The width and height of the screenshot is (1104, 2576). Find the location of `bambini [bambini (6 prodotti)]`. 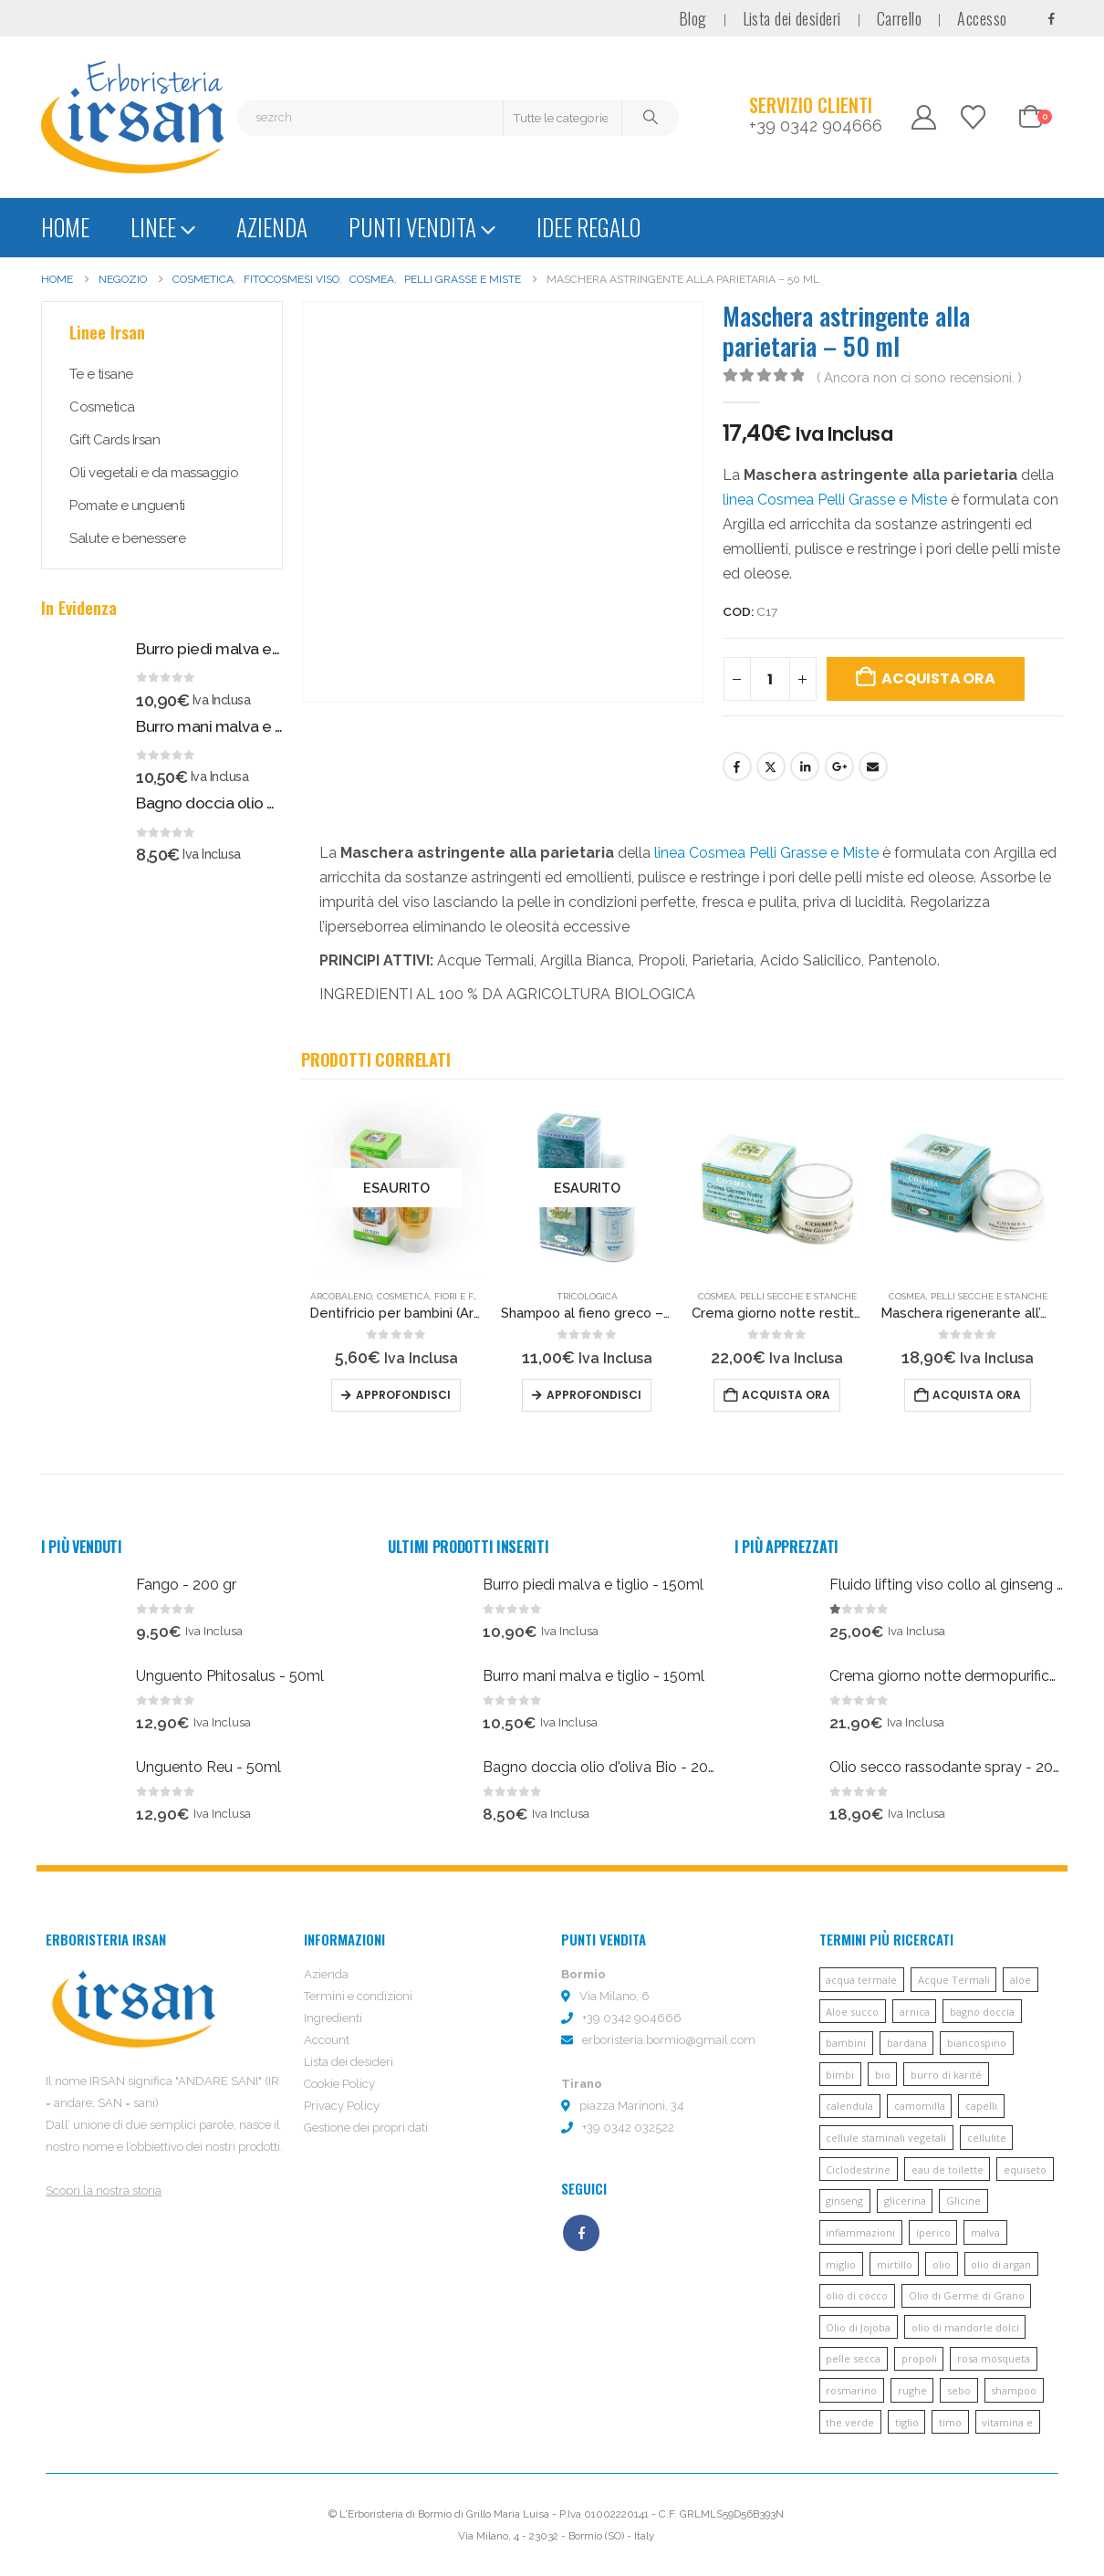

bambini [bambini (6 prodotti)] is located at coordinates (846, 2042).